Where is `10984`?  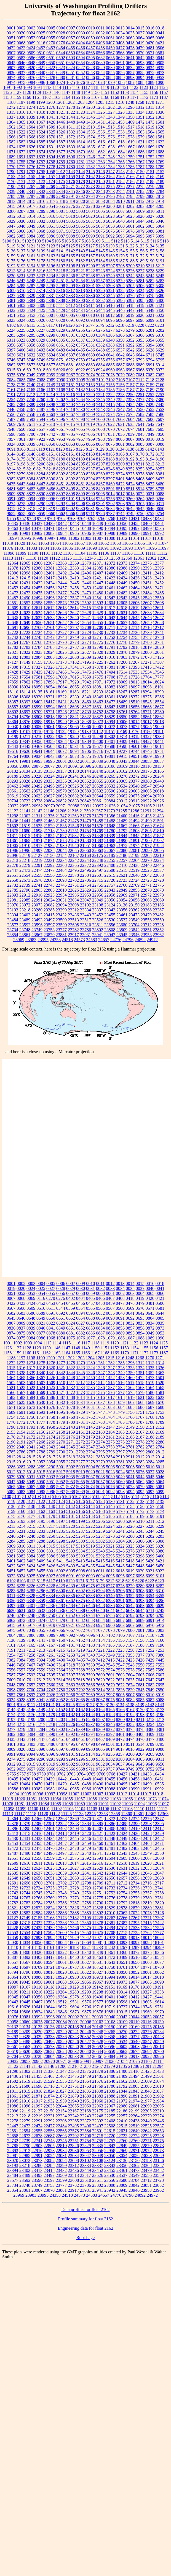
10984 is located at coordinates (61, 533).